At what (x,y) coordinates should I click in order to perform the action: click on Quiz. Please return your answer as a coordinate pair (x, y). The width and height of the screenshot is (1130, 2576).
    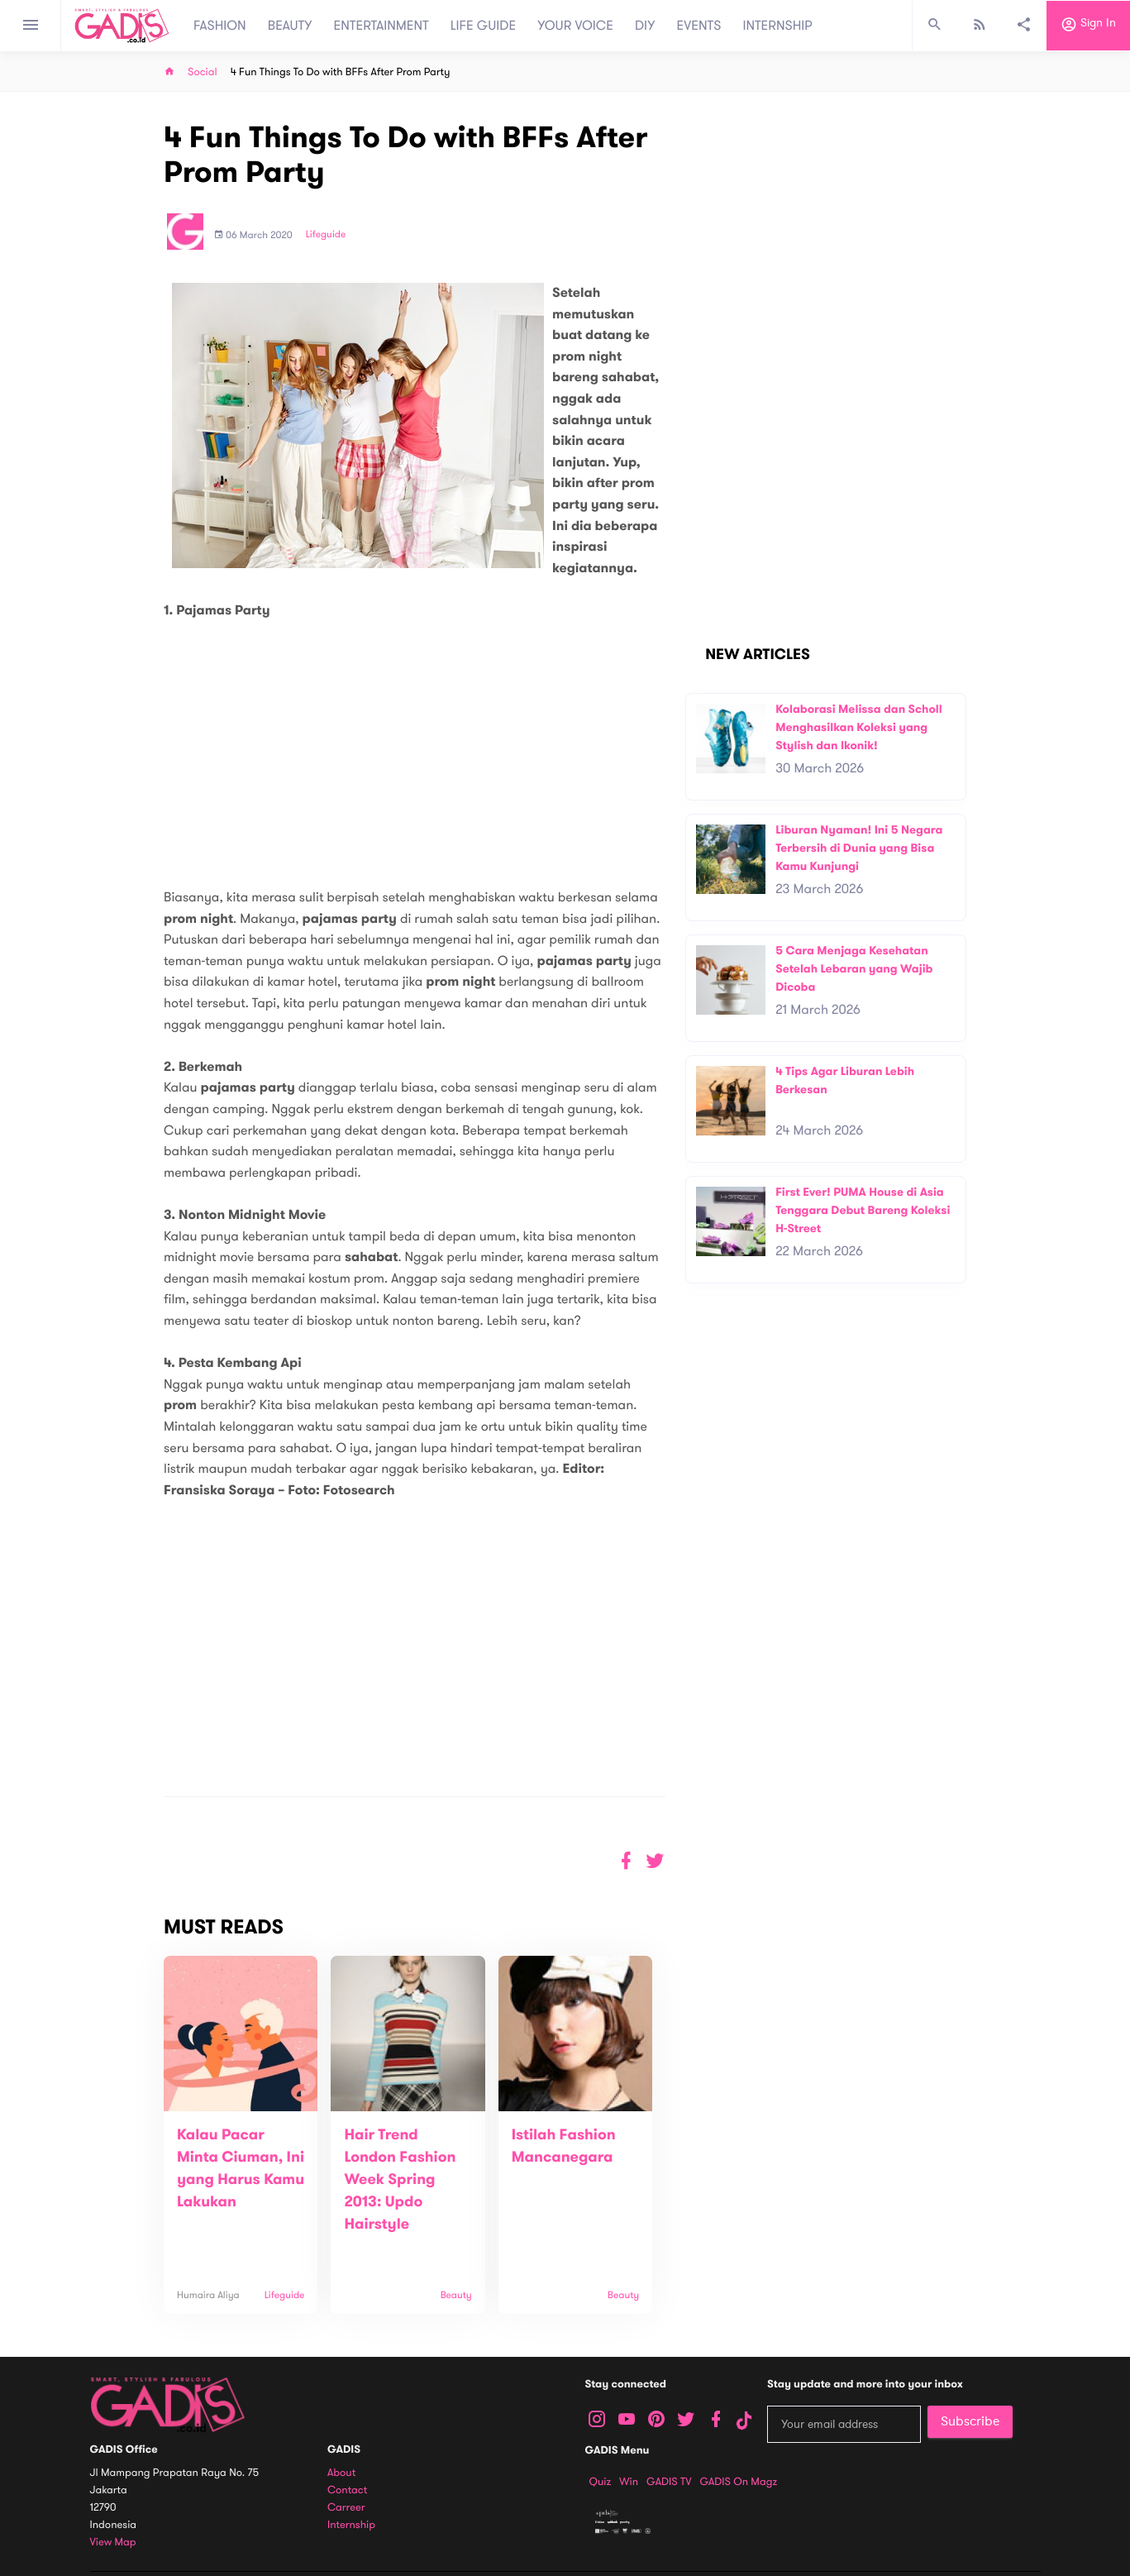
    Looking at the image, I should click on (600, 2481).